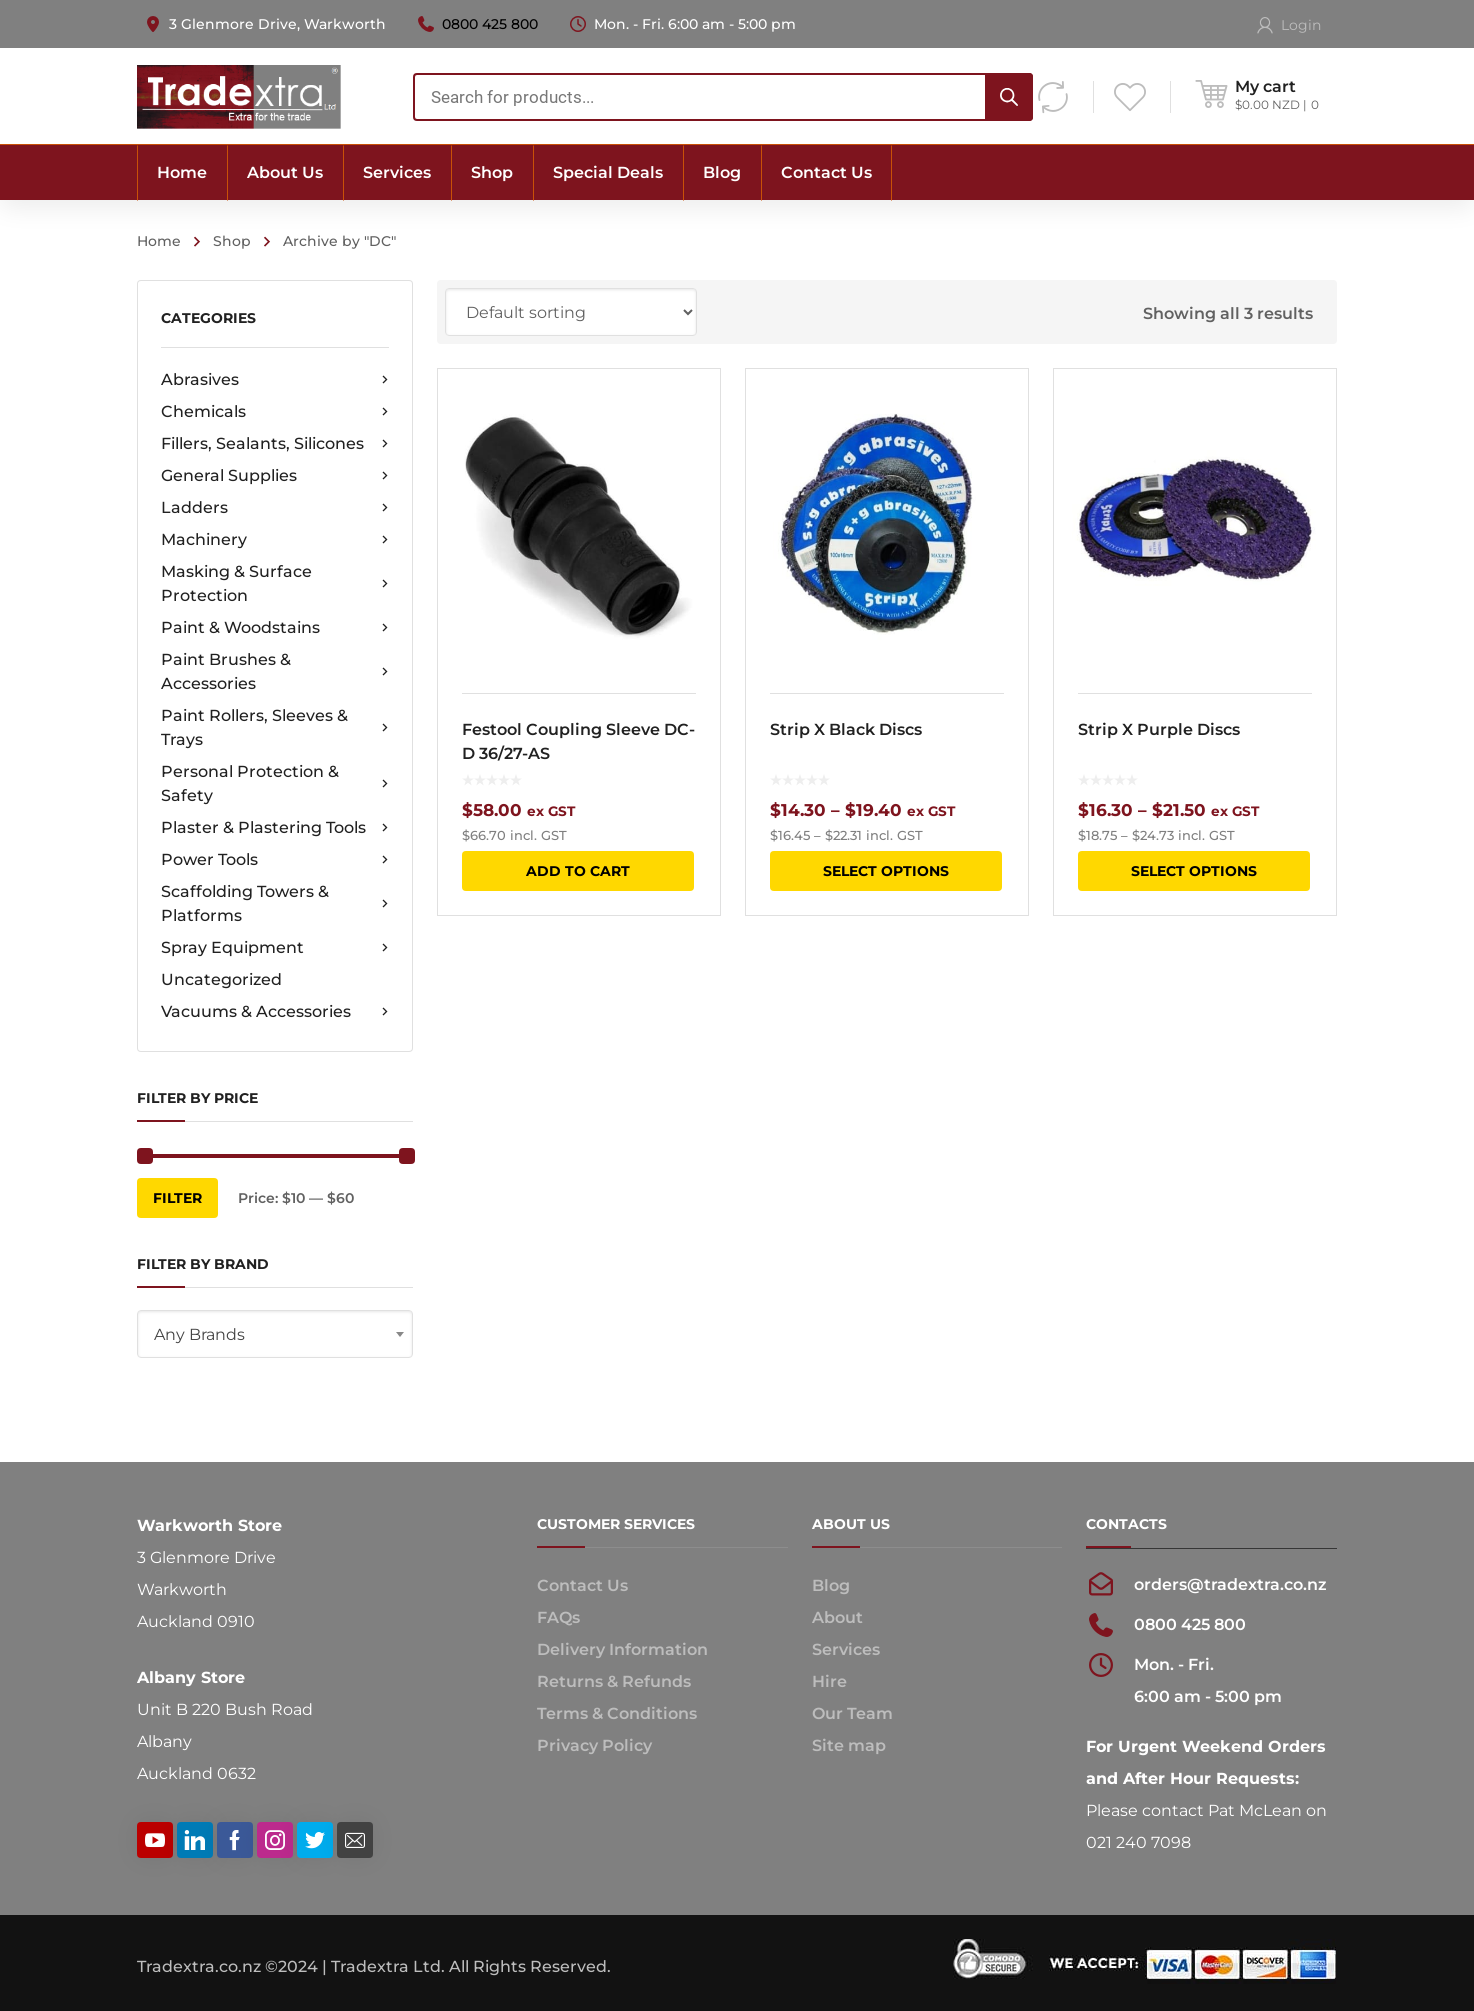 The image size is (1474, 2011). I want to click on Privacy Policy, so click(594, 1745).